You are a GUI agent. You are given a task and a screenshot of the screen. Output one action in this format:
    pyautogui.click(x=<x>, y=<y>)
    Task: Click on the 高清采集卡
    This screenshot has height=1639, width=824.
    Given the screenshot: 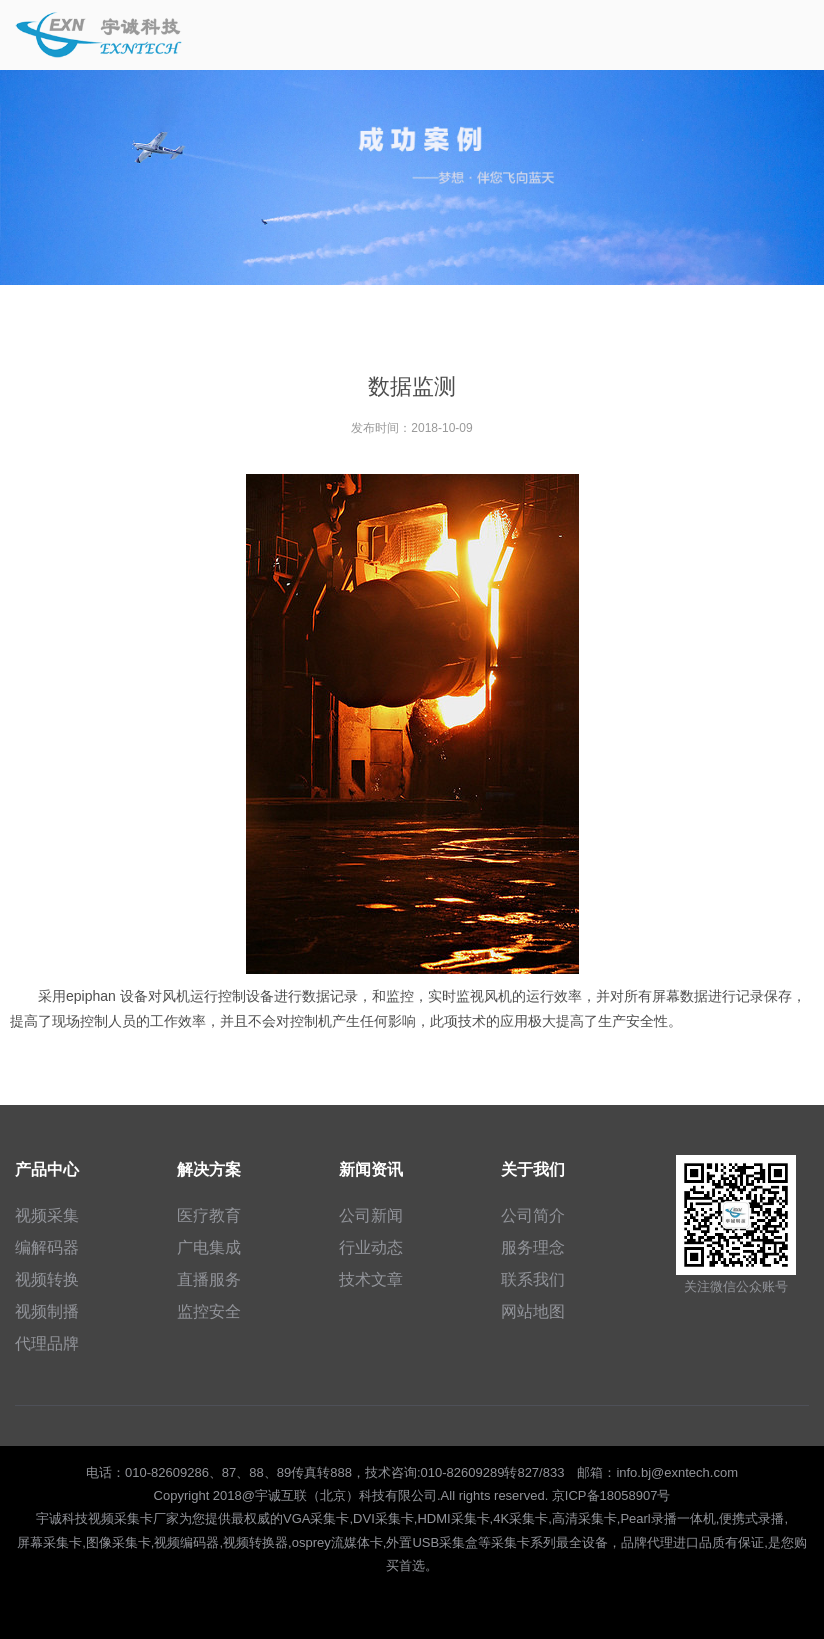 What is the action you would take?
    pyautogui.click(x=584, y=1518)
    